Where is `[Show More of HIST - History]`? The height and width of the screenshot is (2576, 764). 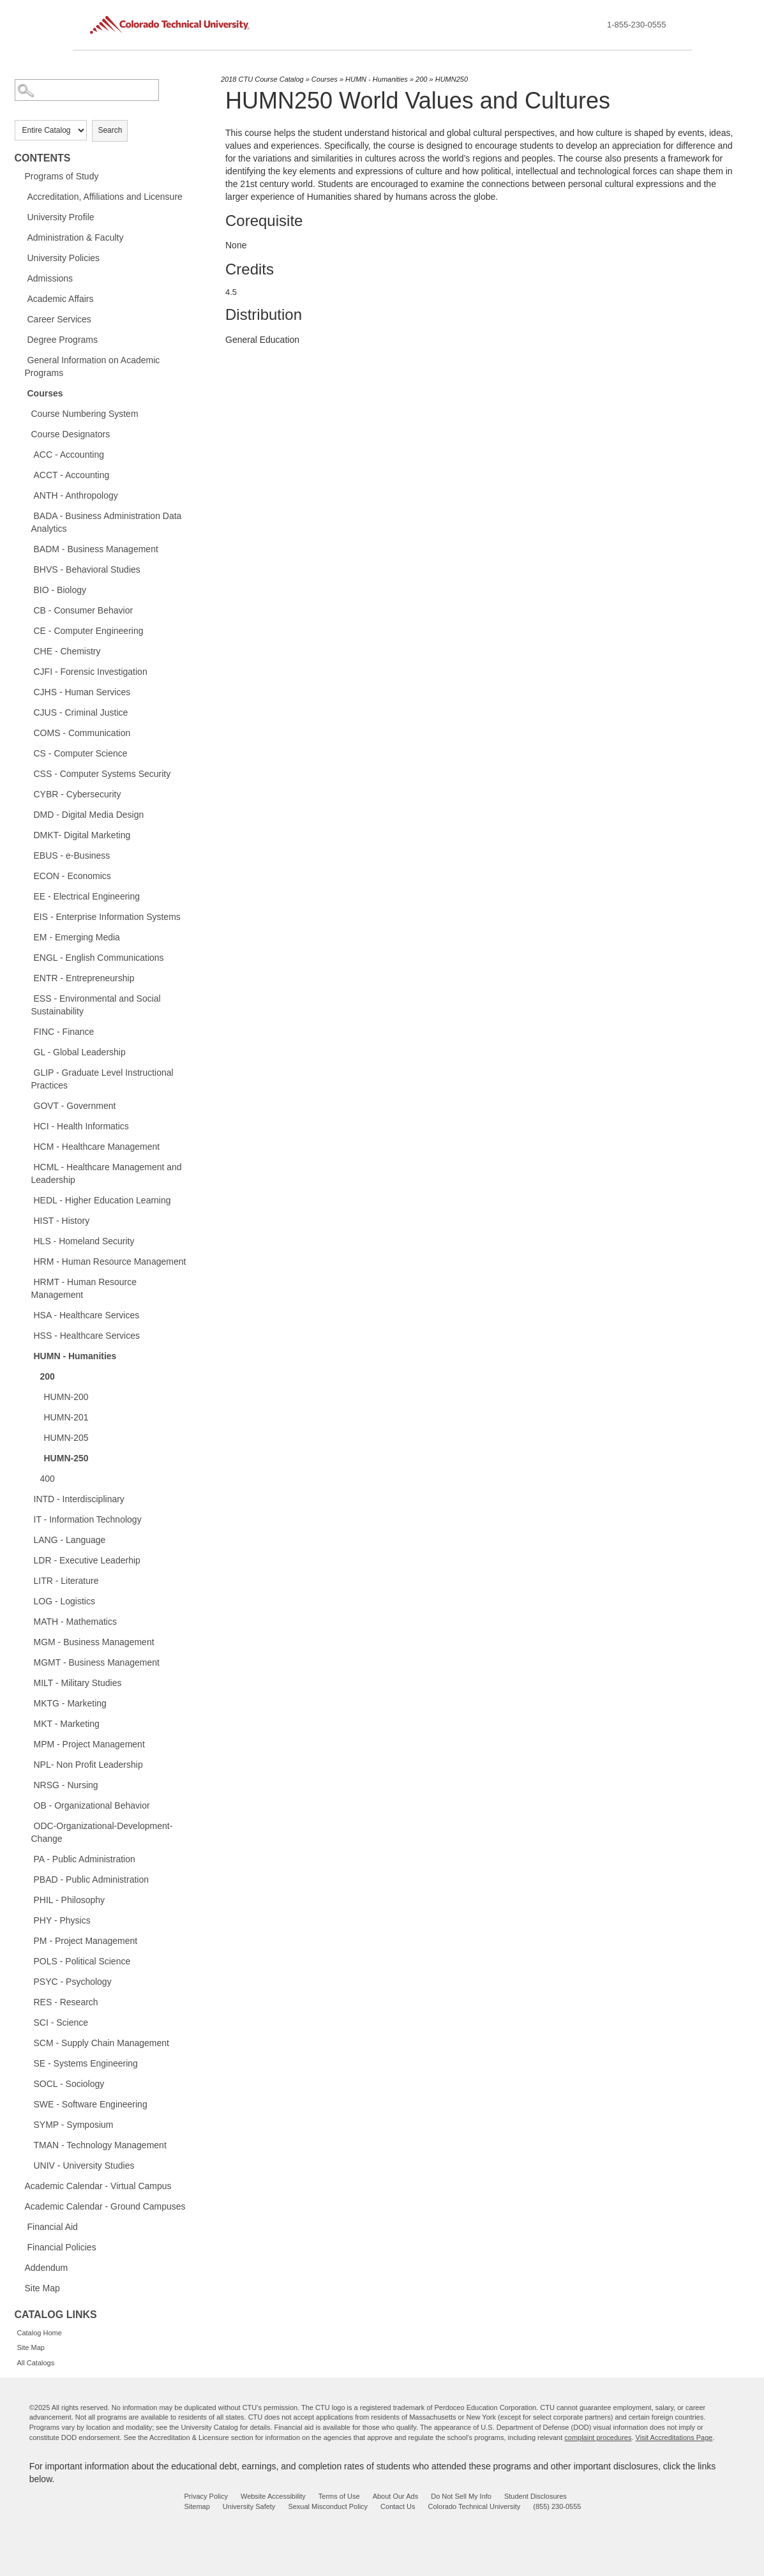
[Show More of HIST - History] is located at coordinates (27, 1220).